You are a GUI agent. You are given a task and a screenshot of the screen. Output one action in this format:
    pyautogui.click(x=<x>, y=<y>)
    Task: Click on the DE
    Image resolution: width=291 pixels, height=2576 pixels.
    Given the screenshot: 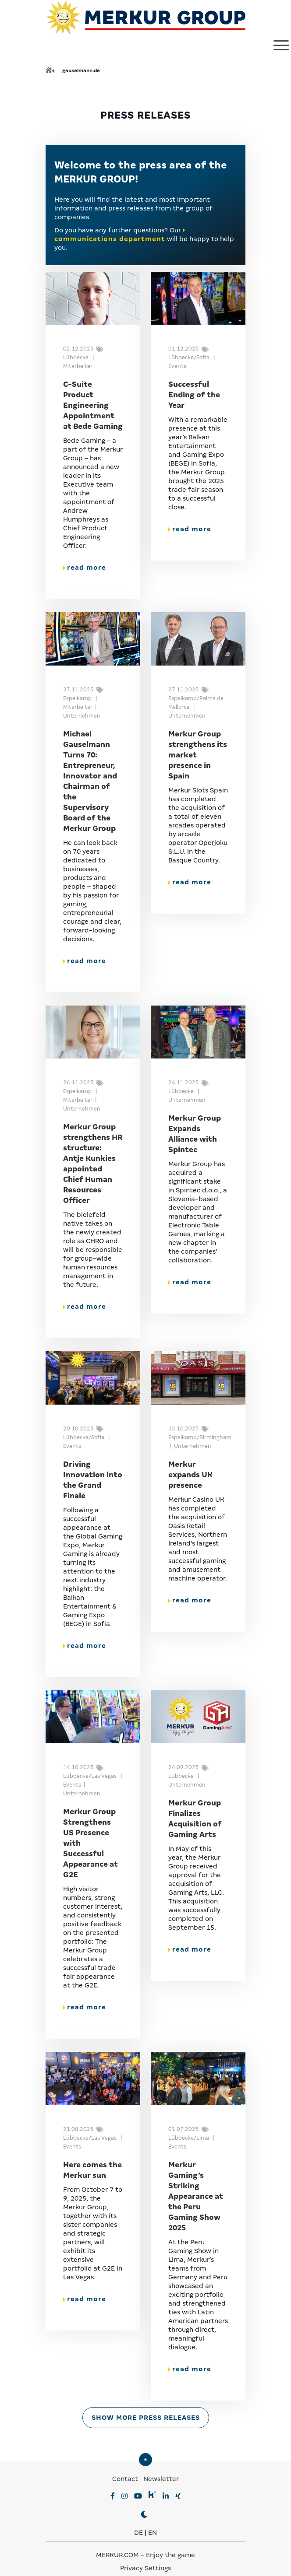 What is the action you would take?
    pyautogui.click(x=138, y=2532)
    